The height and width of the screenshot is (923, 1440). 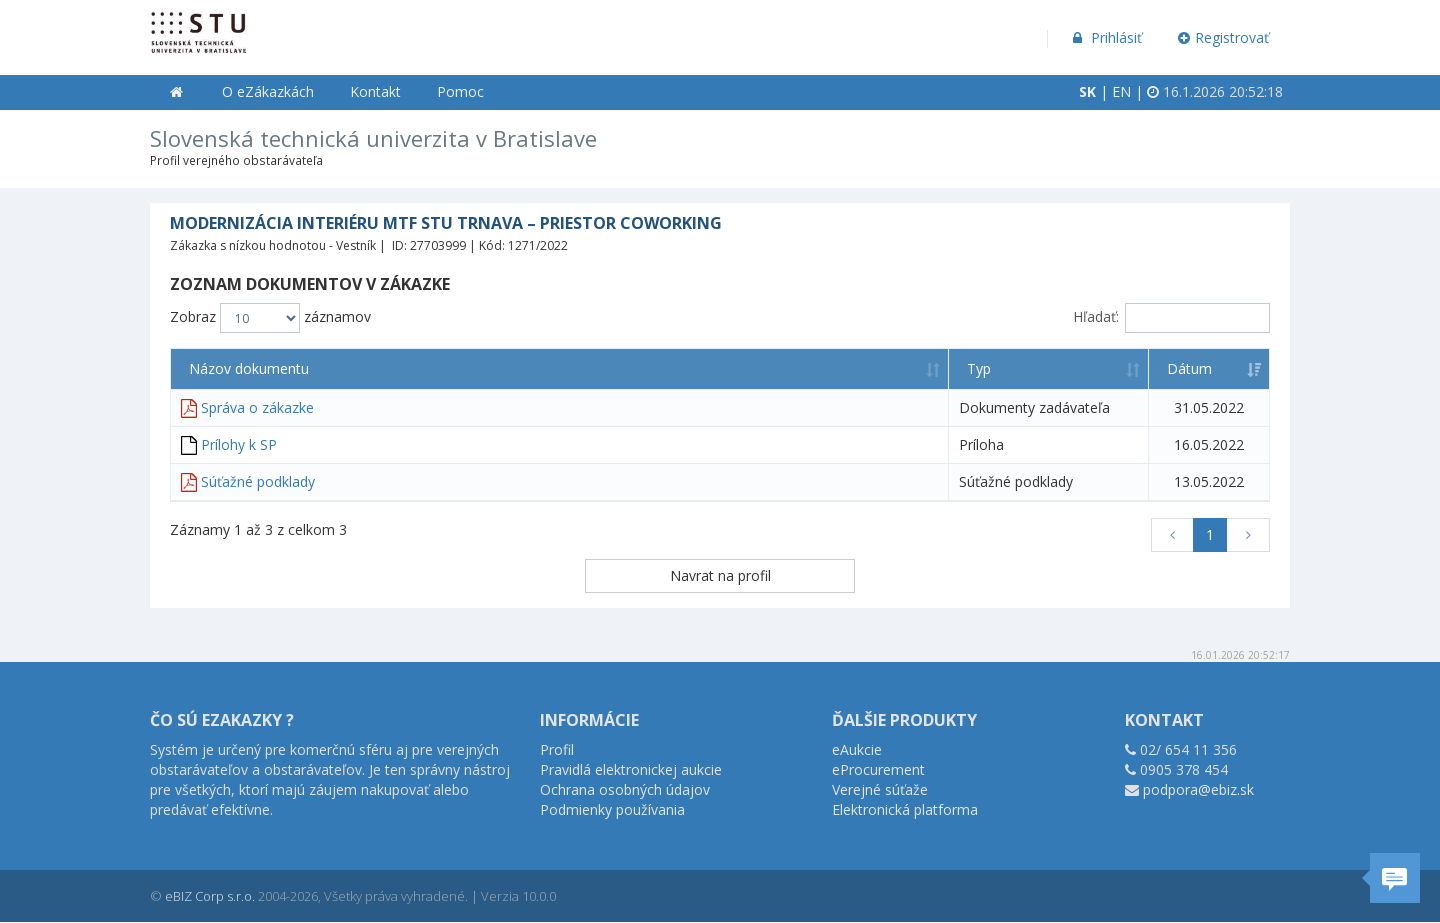 What do you see at coordinates (375, 91) in the screenshot?
I see `Kontakt` at bounding box center [375, 91].